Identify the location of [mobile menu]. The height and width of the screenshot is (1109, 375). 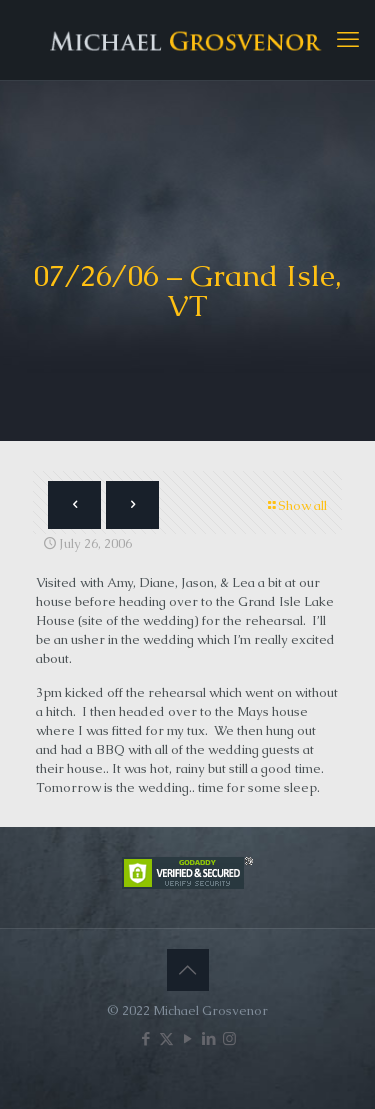
(348, 40).